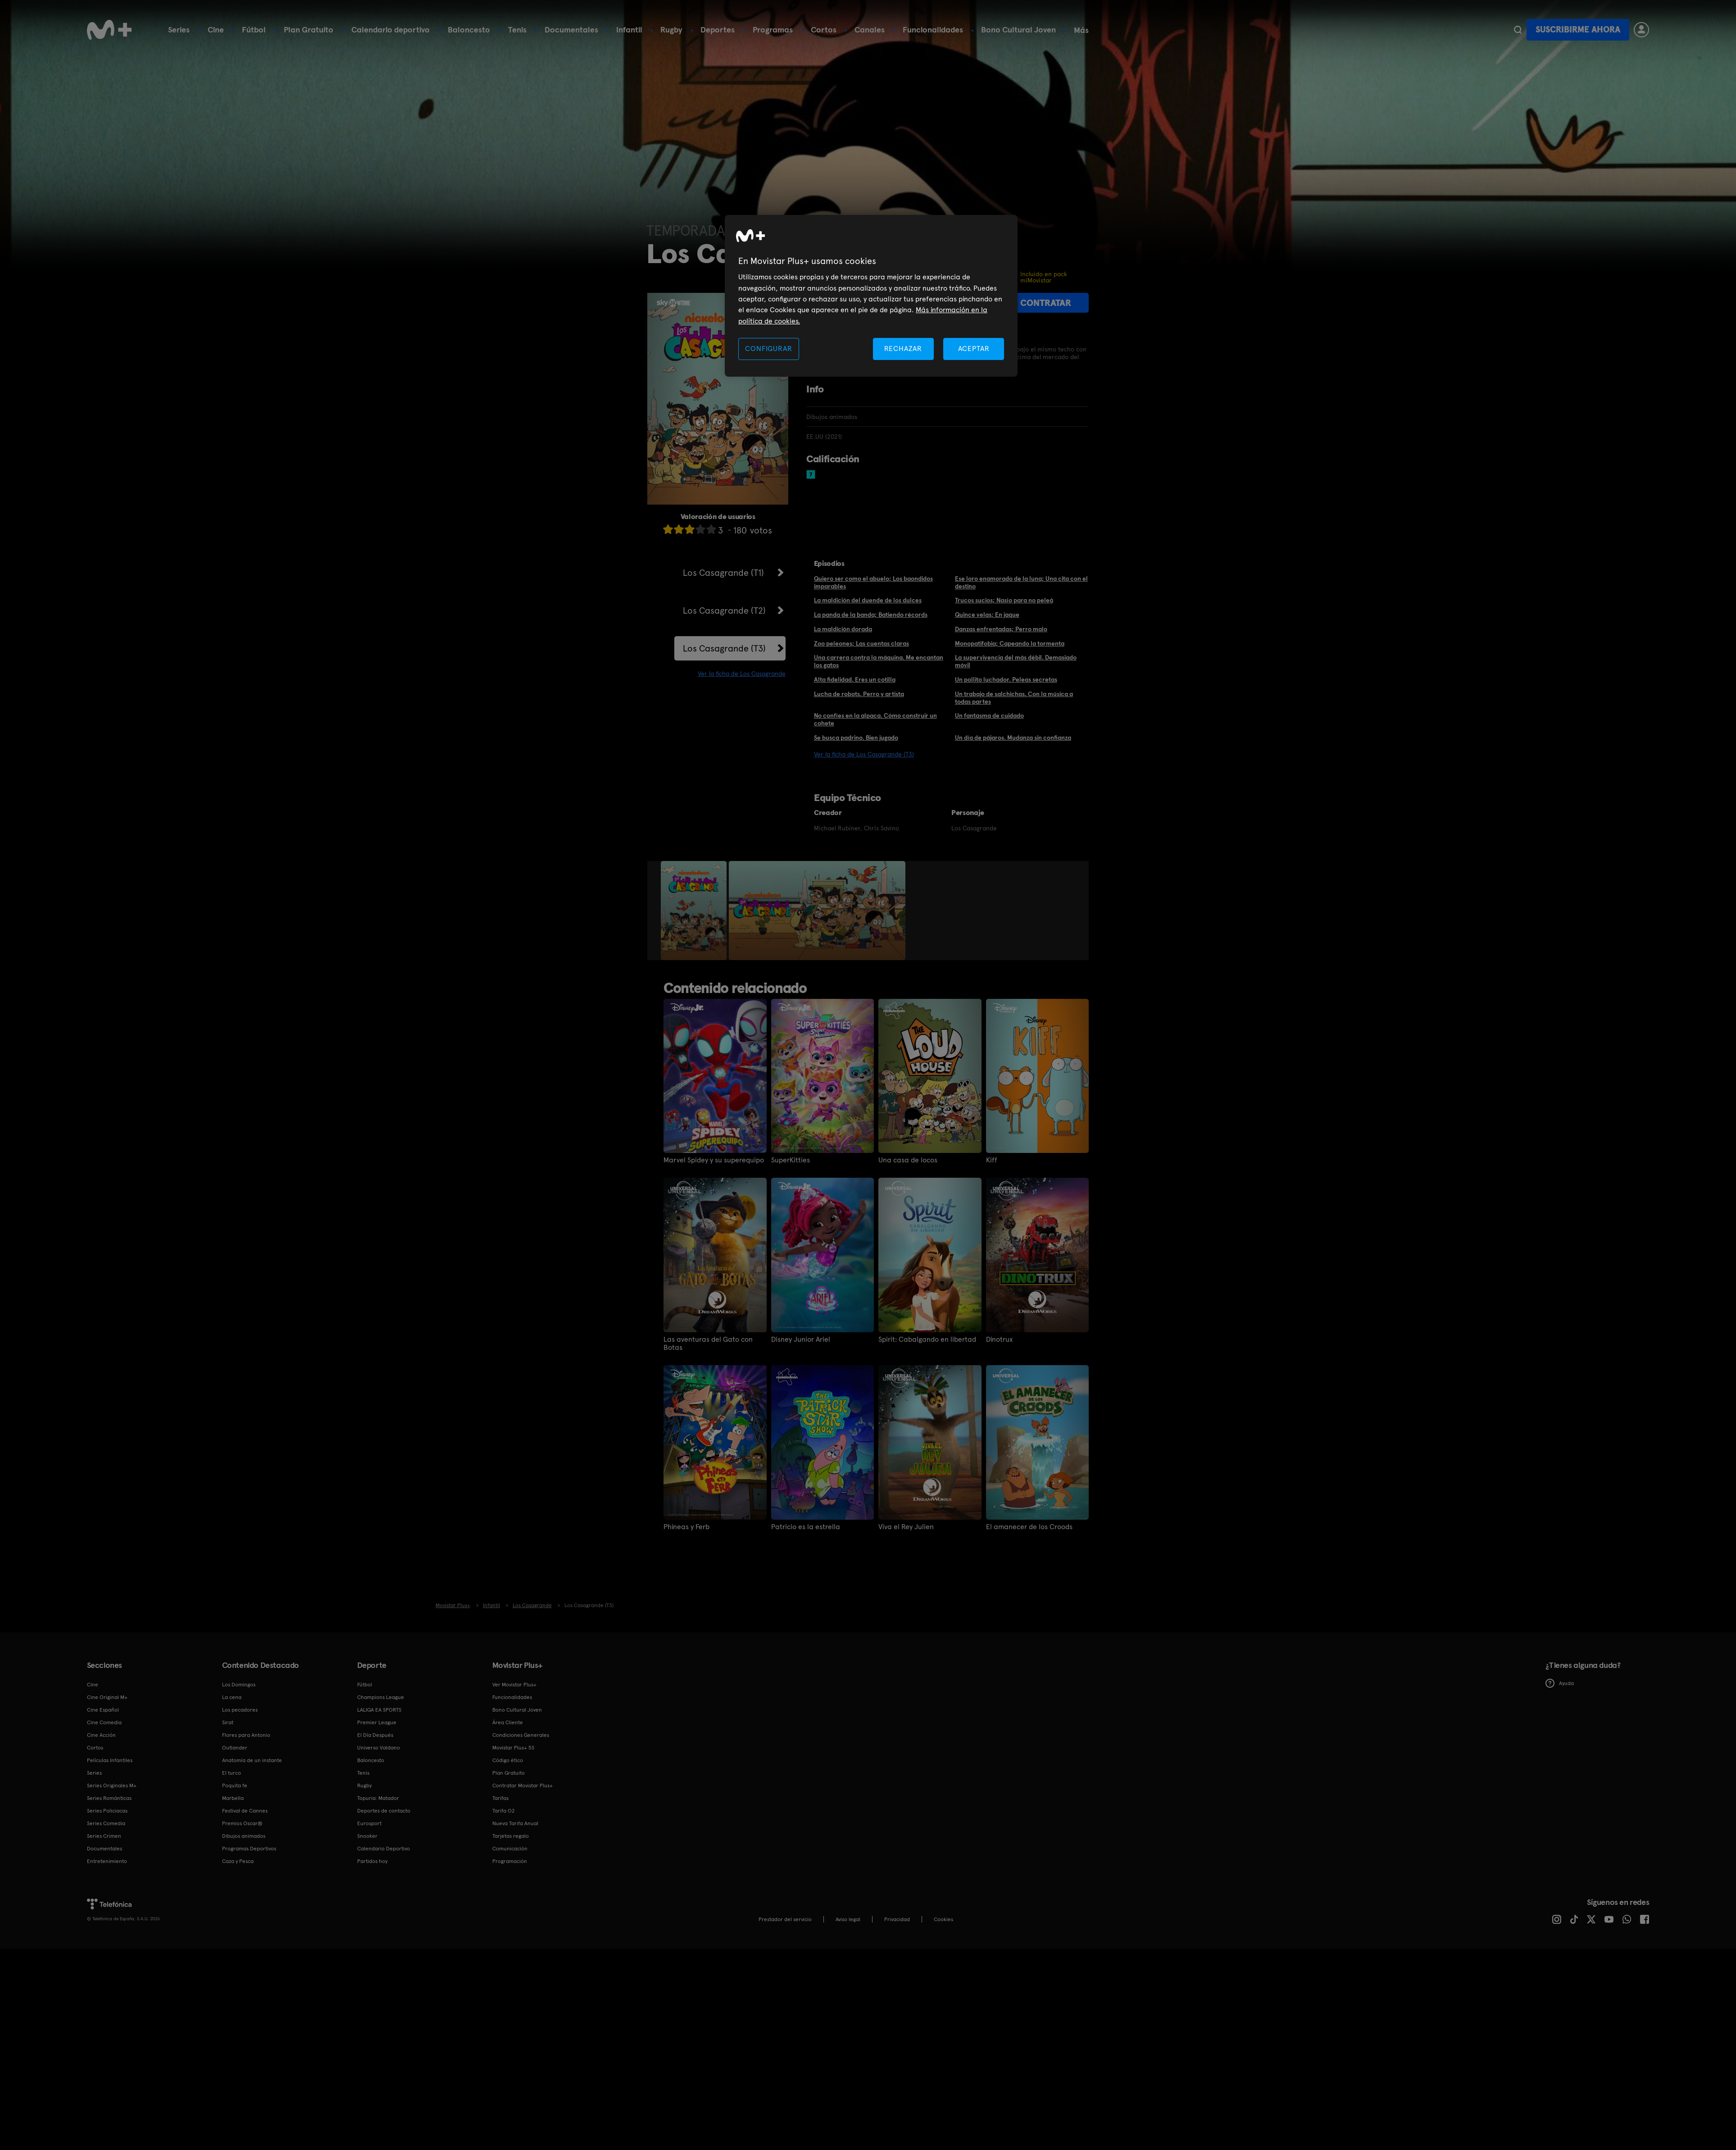 The image size is (1736, 2150). I want to click on Marvel Spidey y su superequipo, so click(713, 1160).